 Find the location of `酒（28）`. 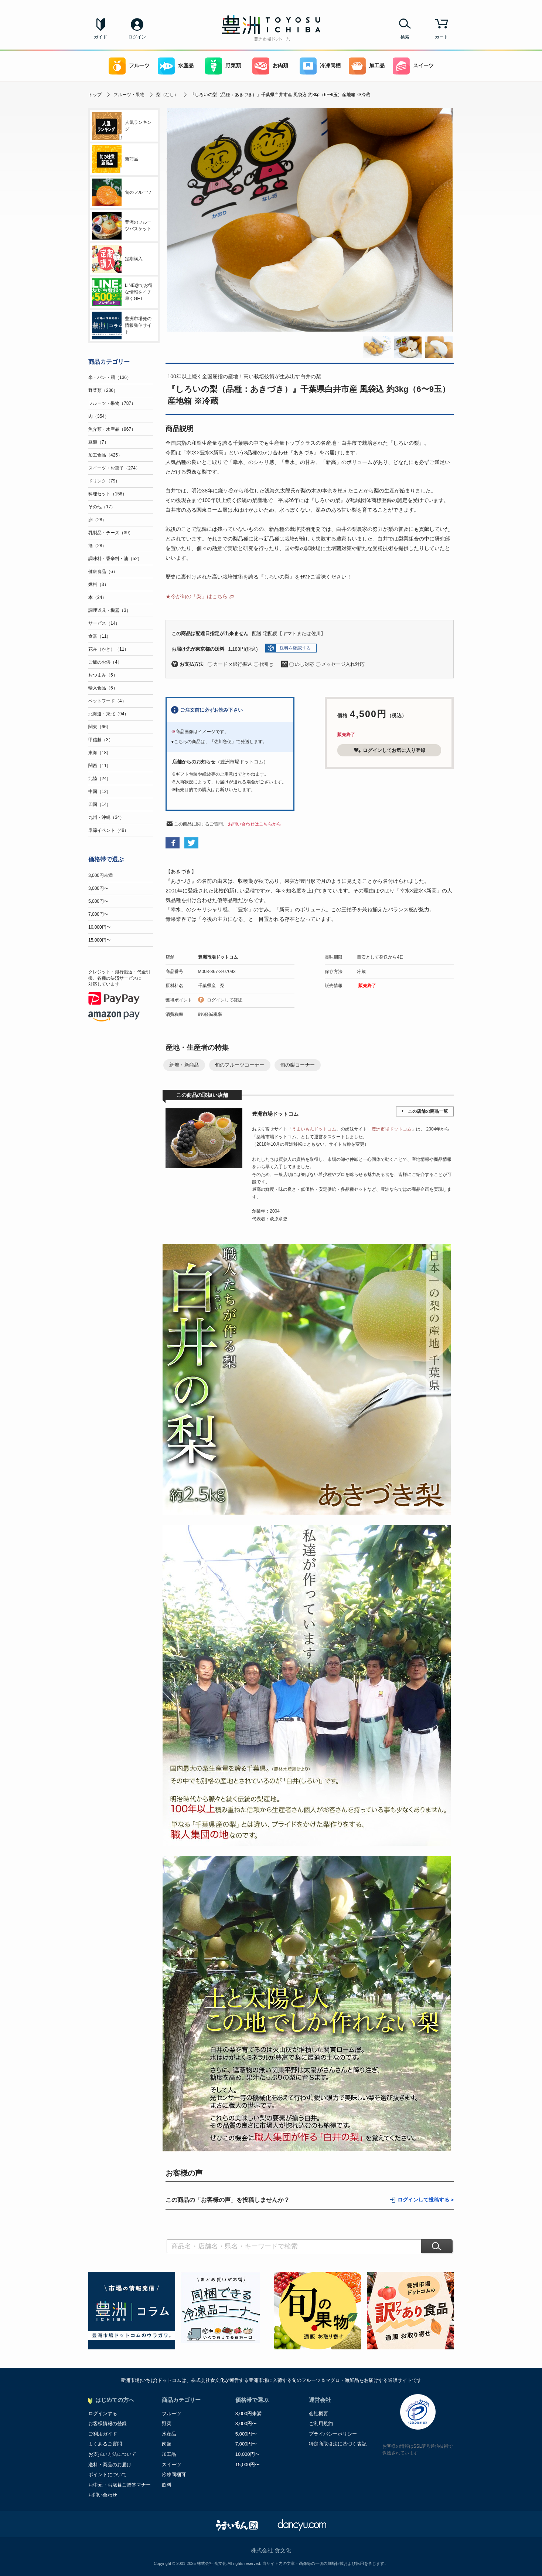

酒（28） is located at coordinates (97, 545).